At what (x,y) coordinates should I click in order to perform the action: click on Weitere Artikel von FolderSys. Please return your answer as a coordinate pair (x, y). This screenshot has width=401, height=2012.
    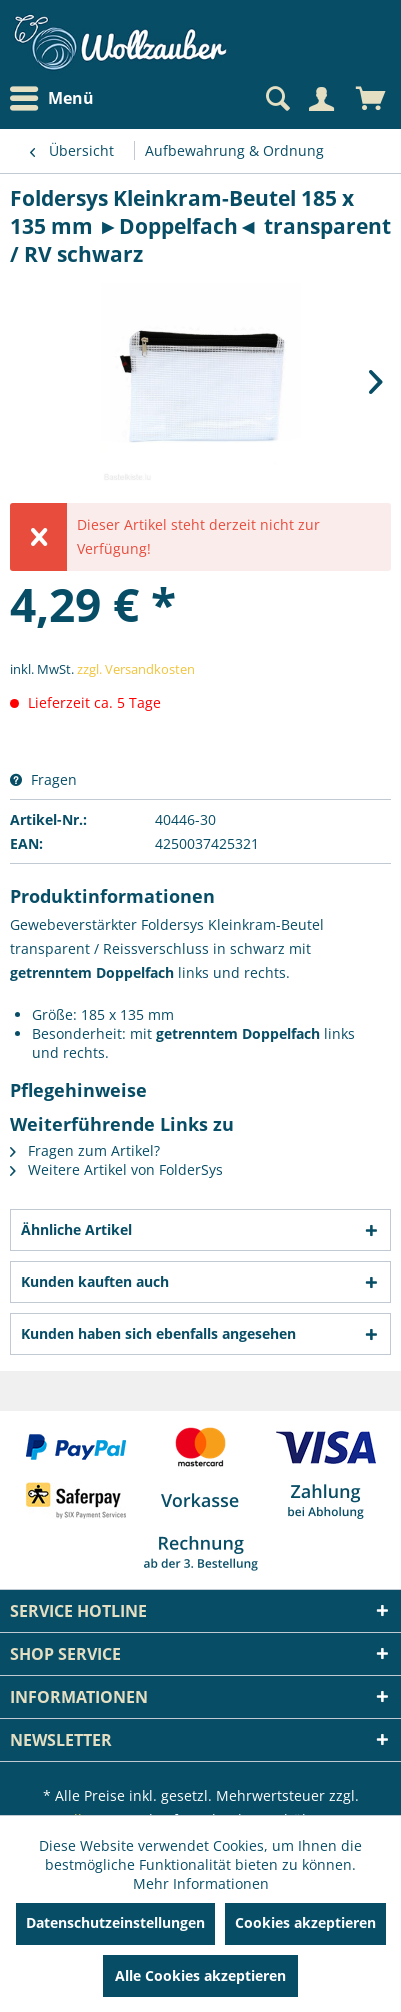
    Looking at the image, I should click on (116, 1169).